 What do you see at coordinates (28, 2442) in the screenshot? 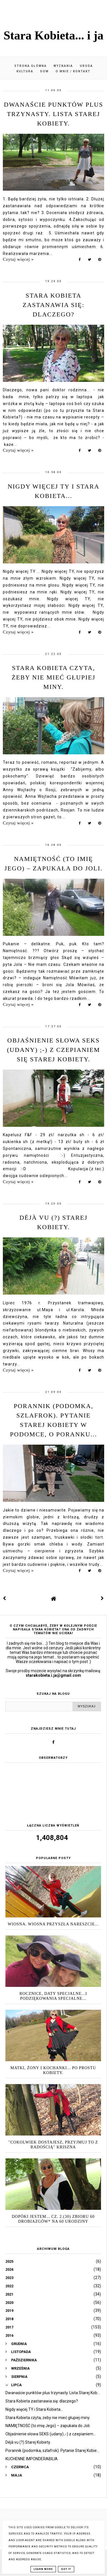
I see `Déjà vu (?) Starej Kobiety.` at bounding box center [28, 2442].